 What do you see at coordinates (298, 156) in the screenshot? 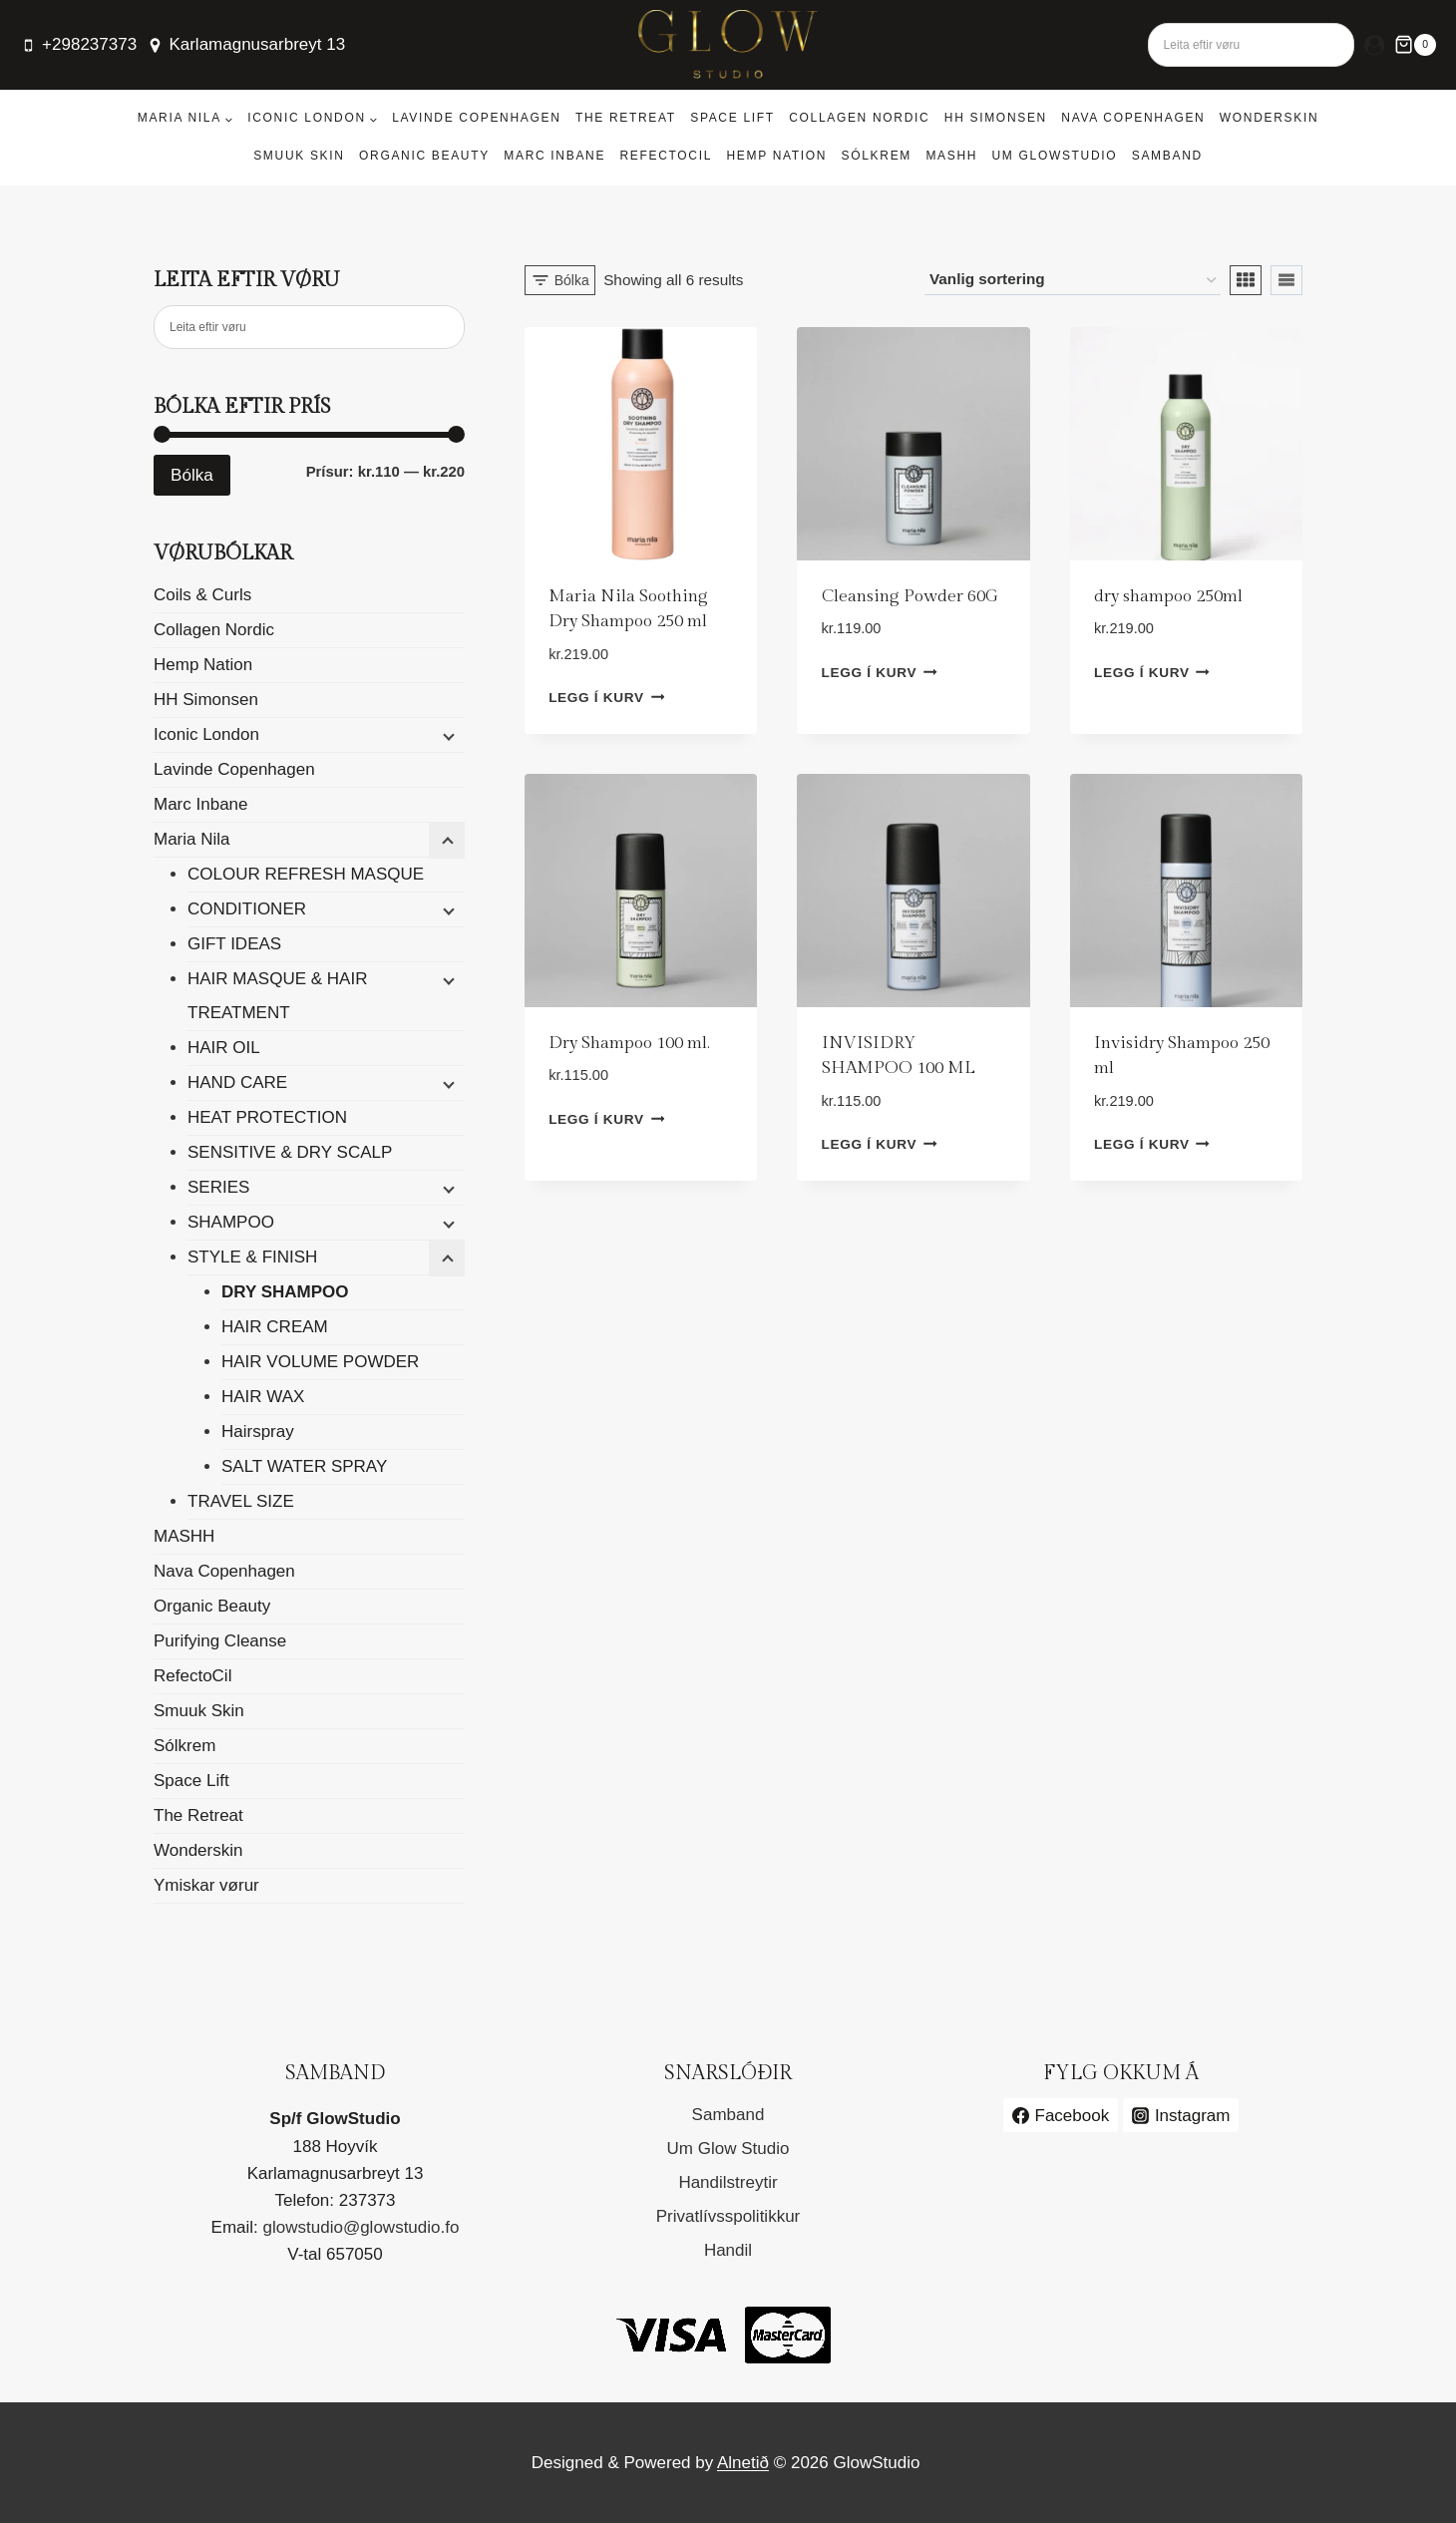
I see `Smuuk Skin` at bounding box center [298, 156].